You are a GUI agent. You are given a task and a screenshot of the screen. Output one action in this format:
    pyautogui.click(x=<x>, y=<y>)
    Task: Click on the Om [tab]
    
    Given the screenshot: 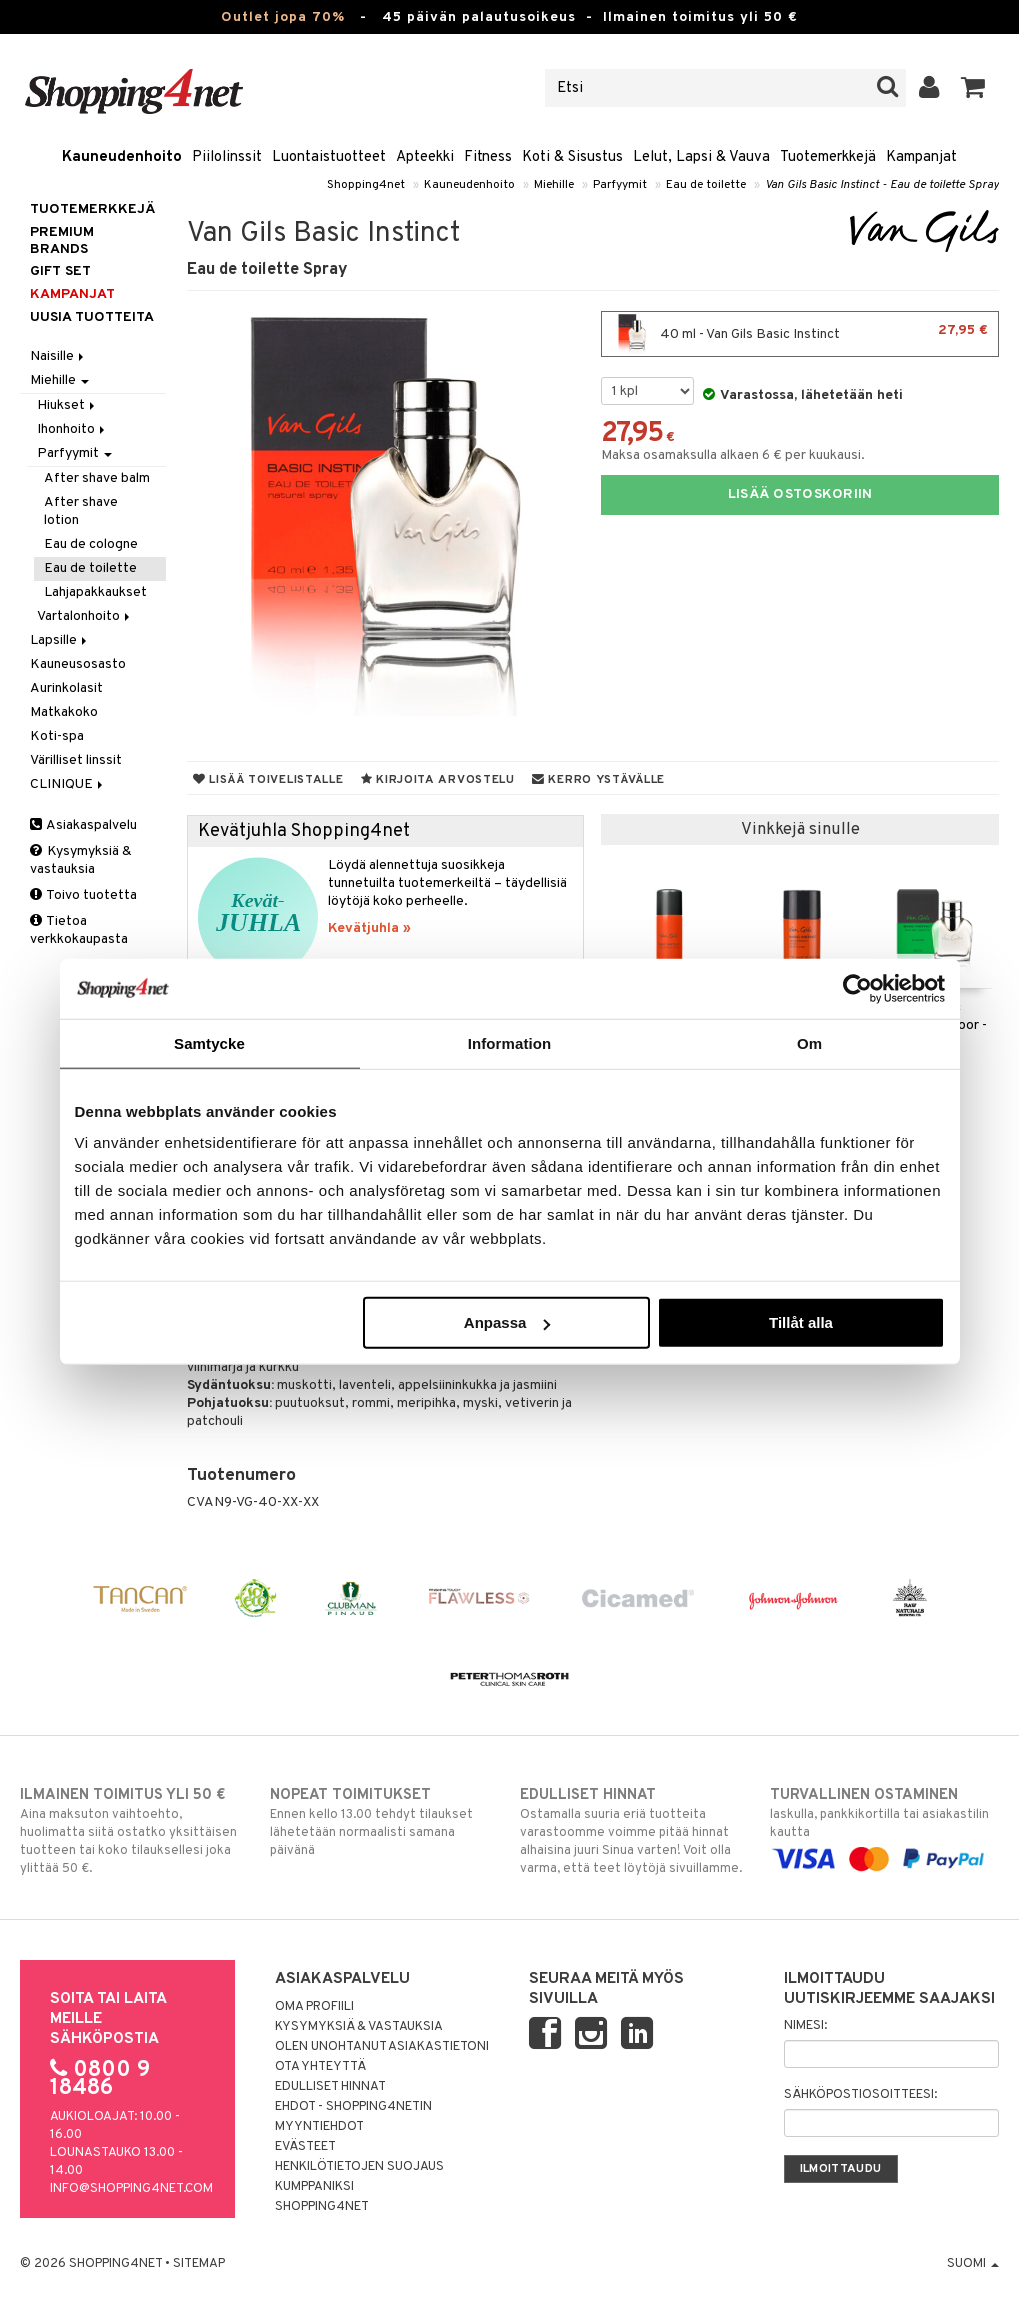 What is the action you would take?
    pyautogui.click(x=809, y=1042)
    